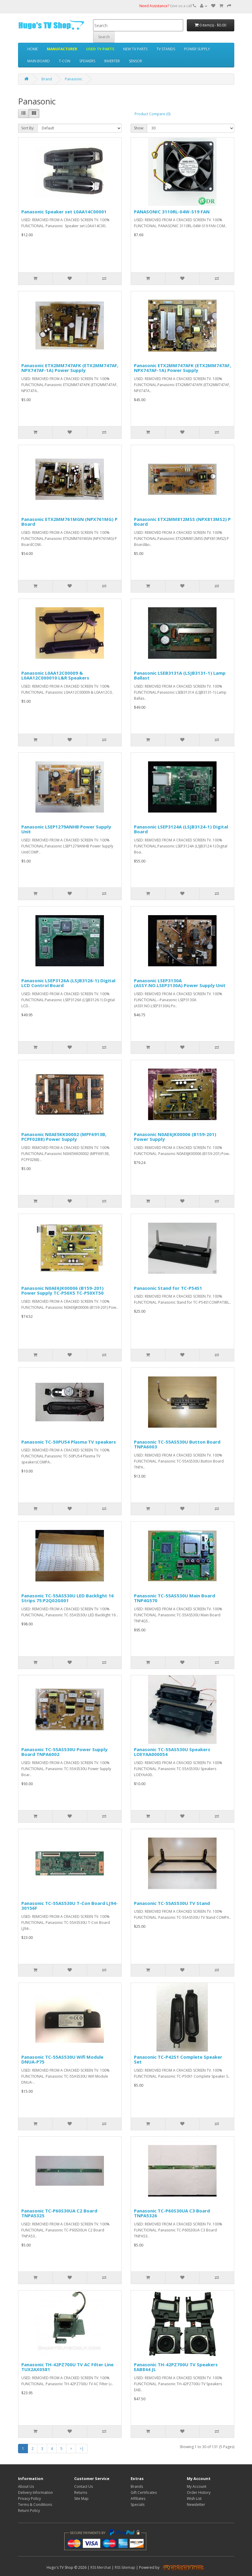  What do you see at coordinates (177, 1444) in the screenshot?
I see `Panasonic TC-55AS530U Button Board TNPA6003` at bounding box center [177, 1444].